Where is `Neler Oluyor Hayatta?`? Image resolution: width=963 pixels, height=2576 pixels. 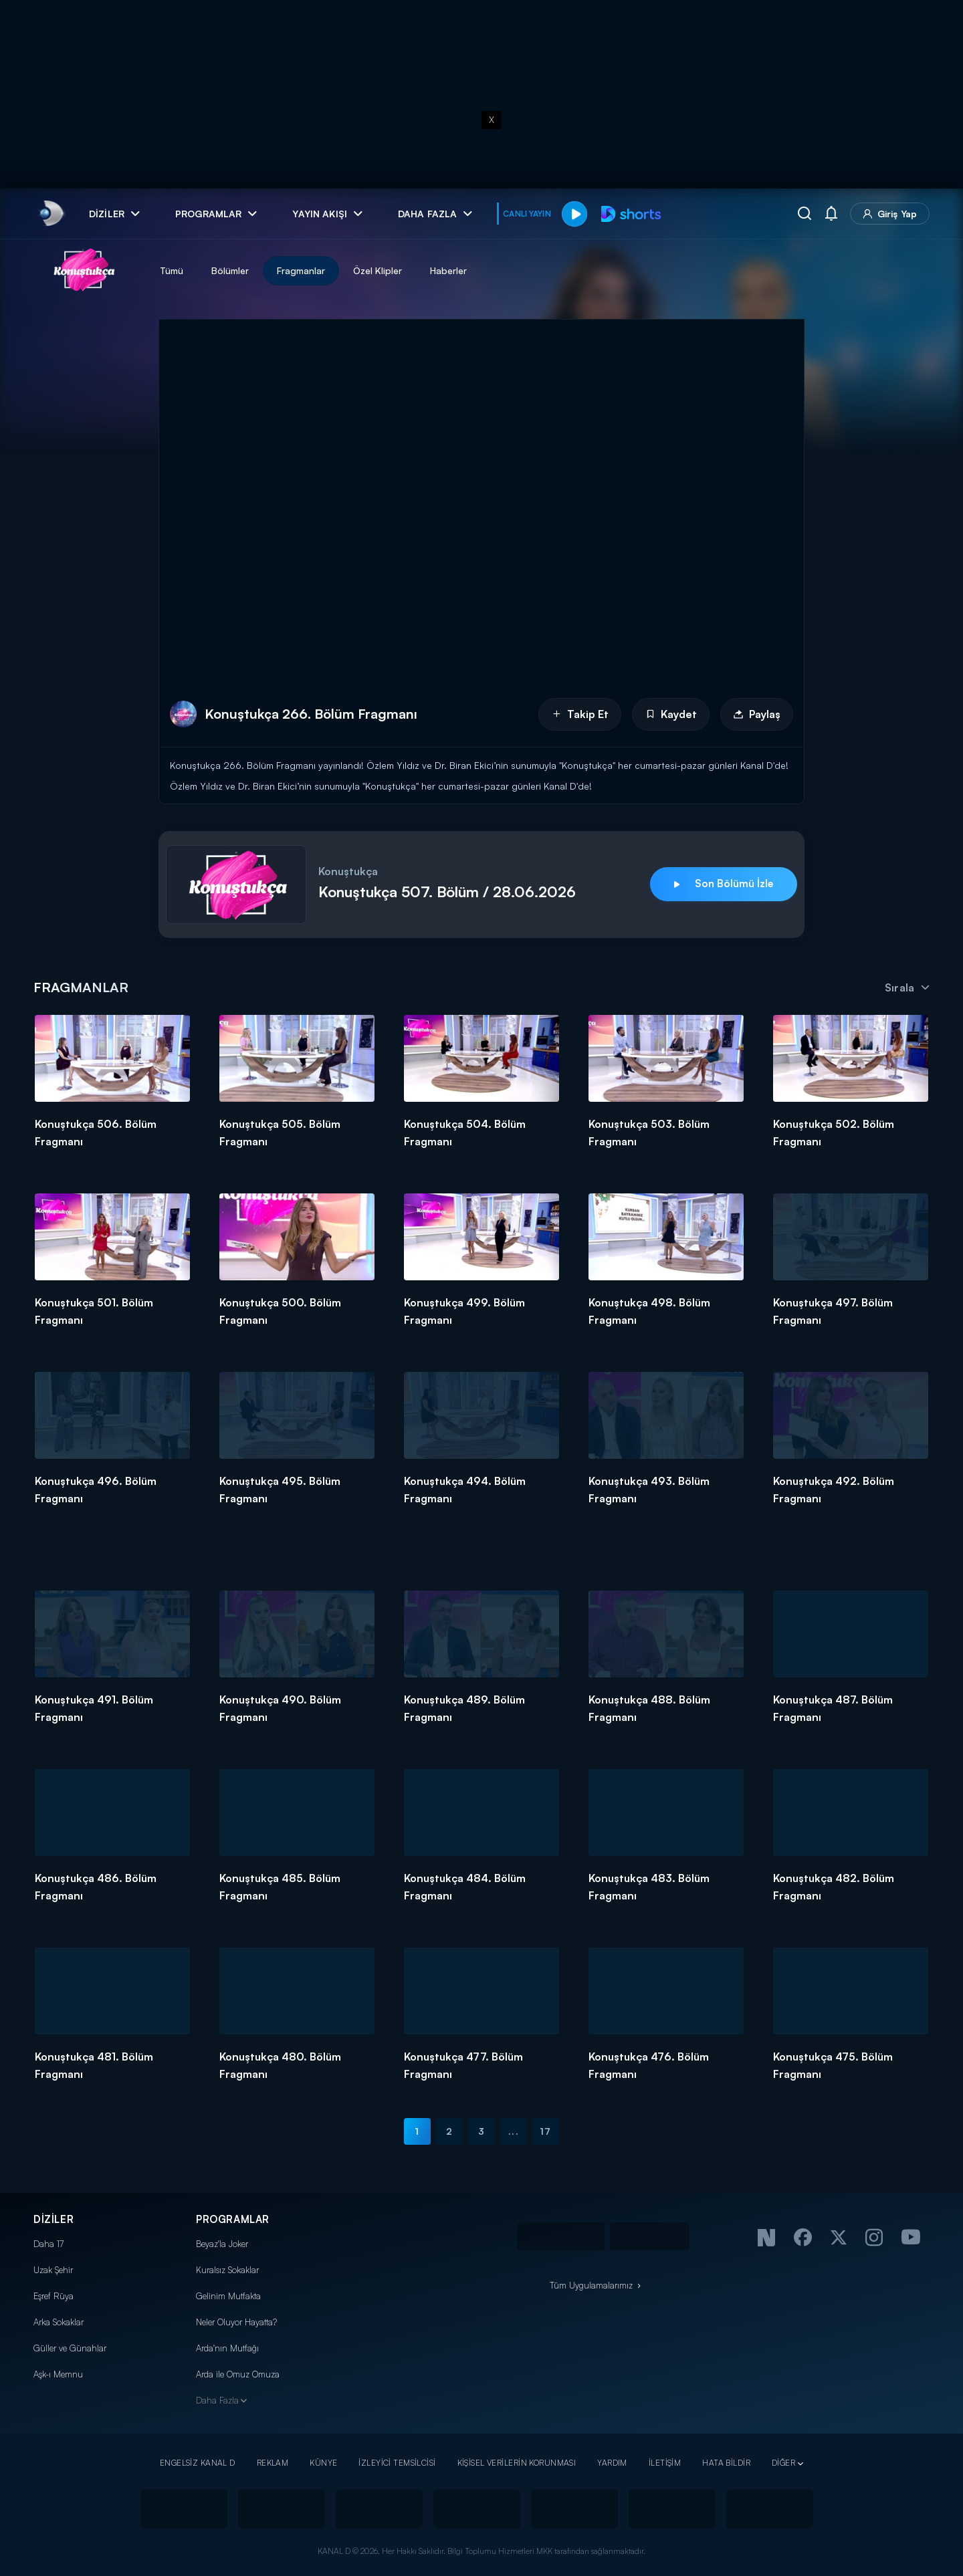 Neler Oluyor Hayatta? is located at coordinates (236, 2322).